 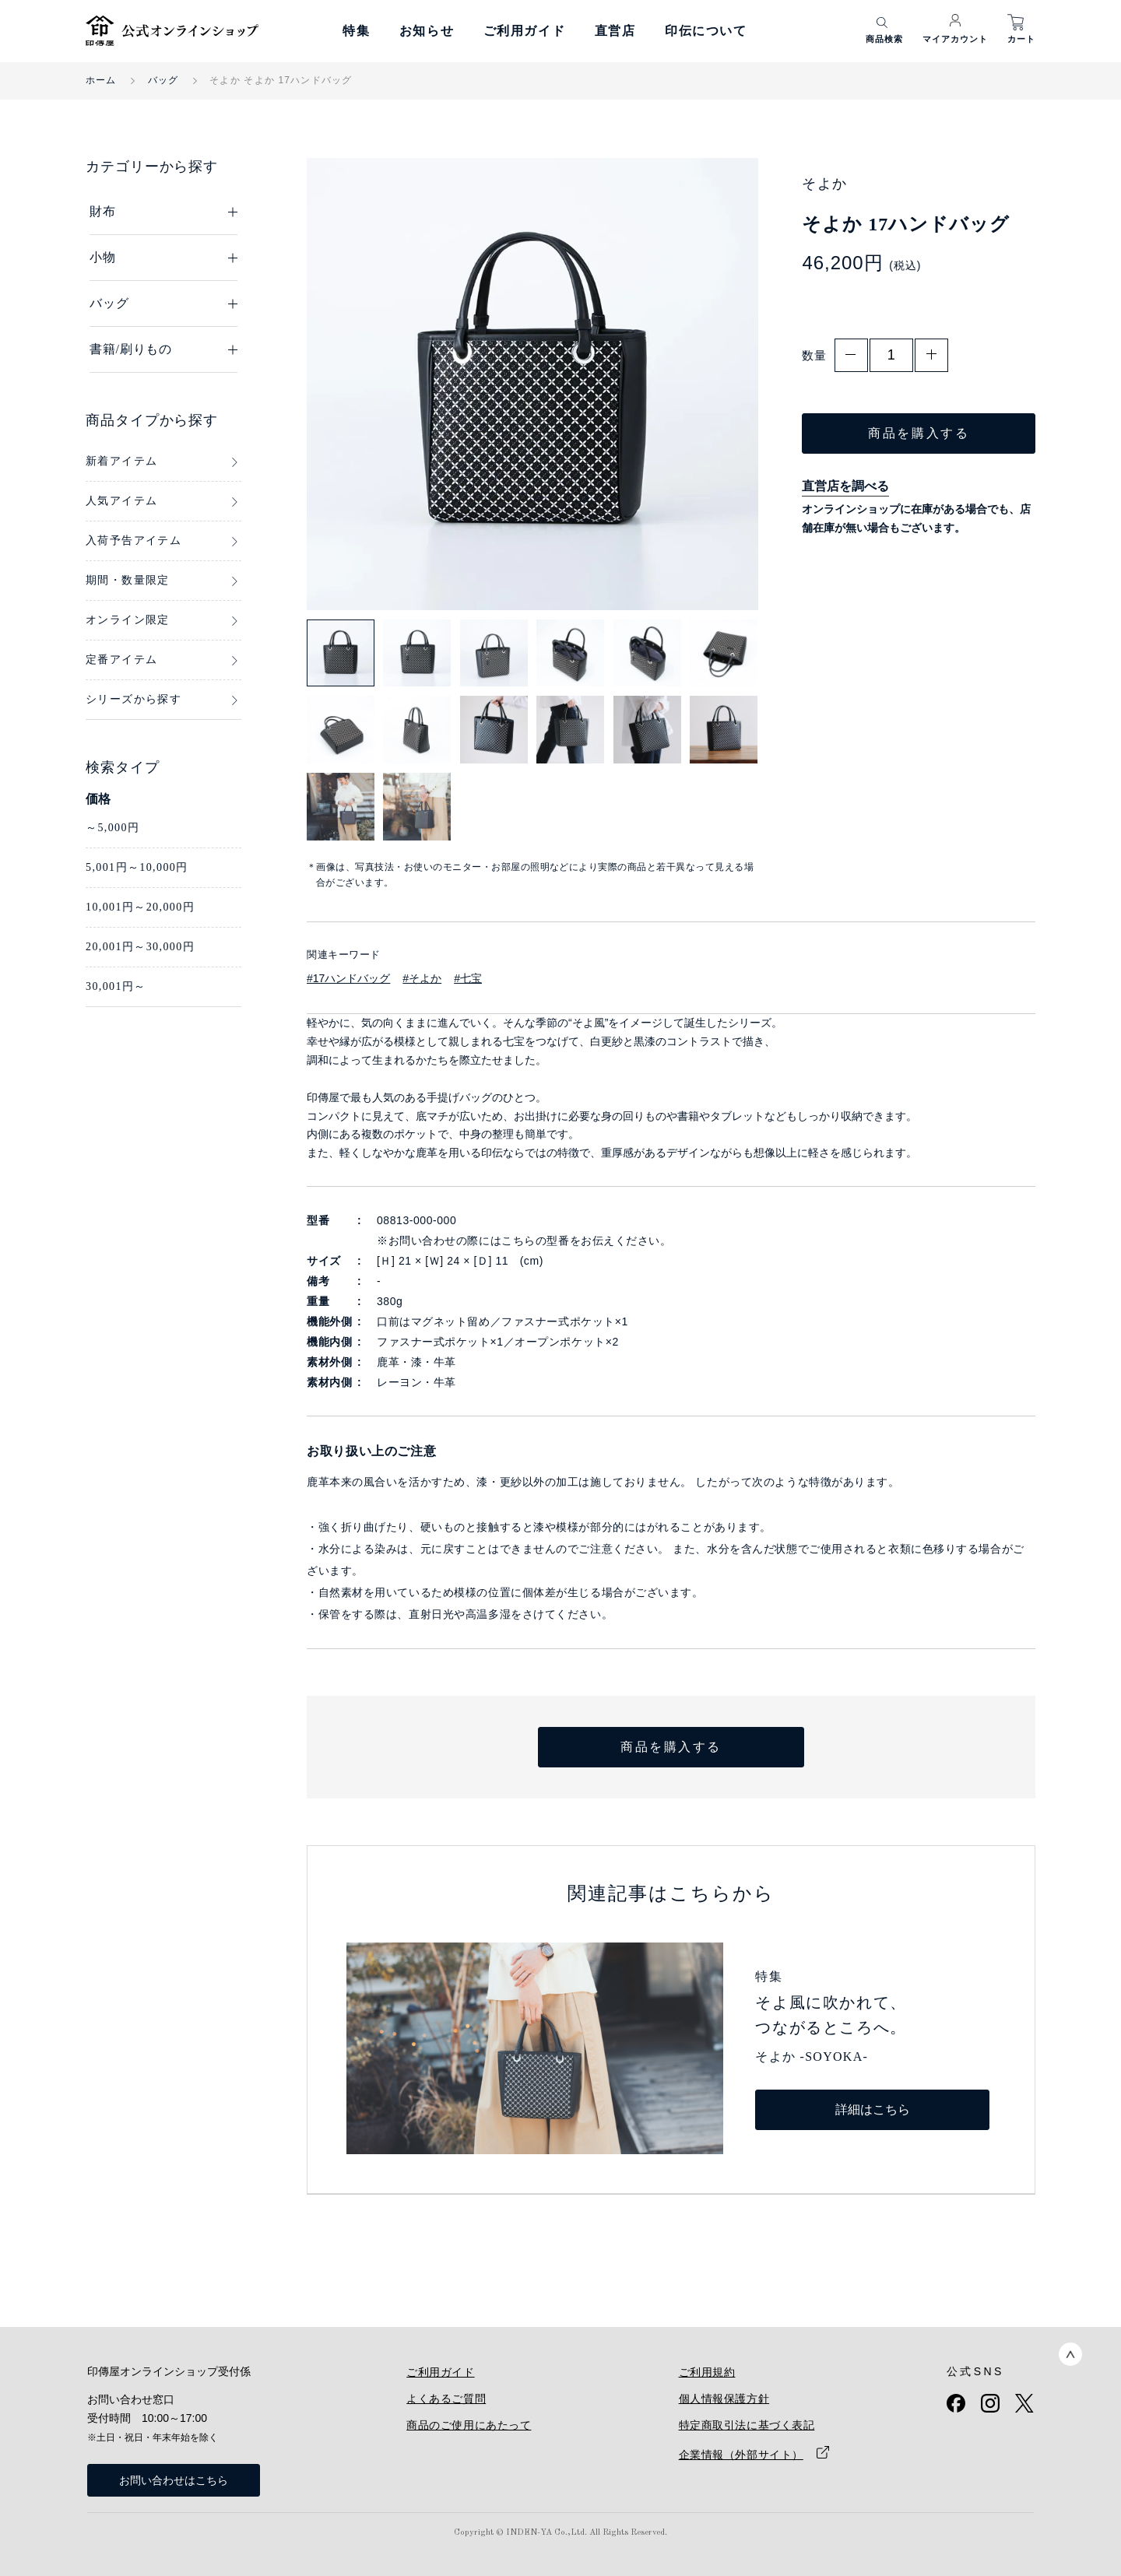 I want to click on #17ハンドバッグ, so click(x=348, y=978).